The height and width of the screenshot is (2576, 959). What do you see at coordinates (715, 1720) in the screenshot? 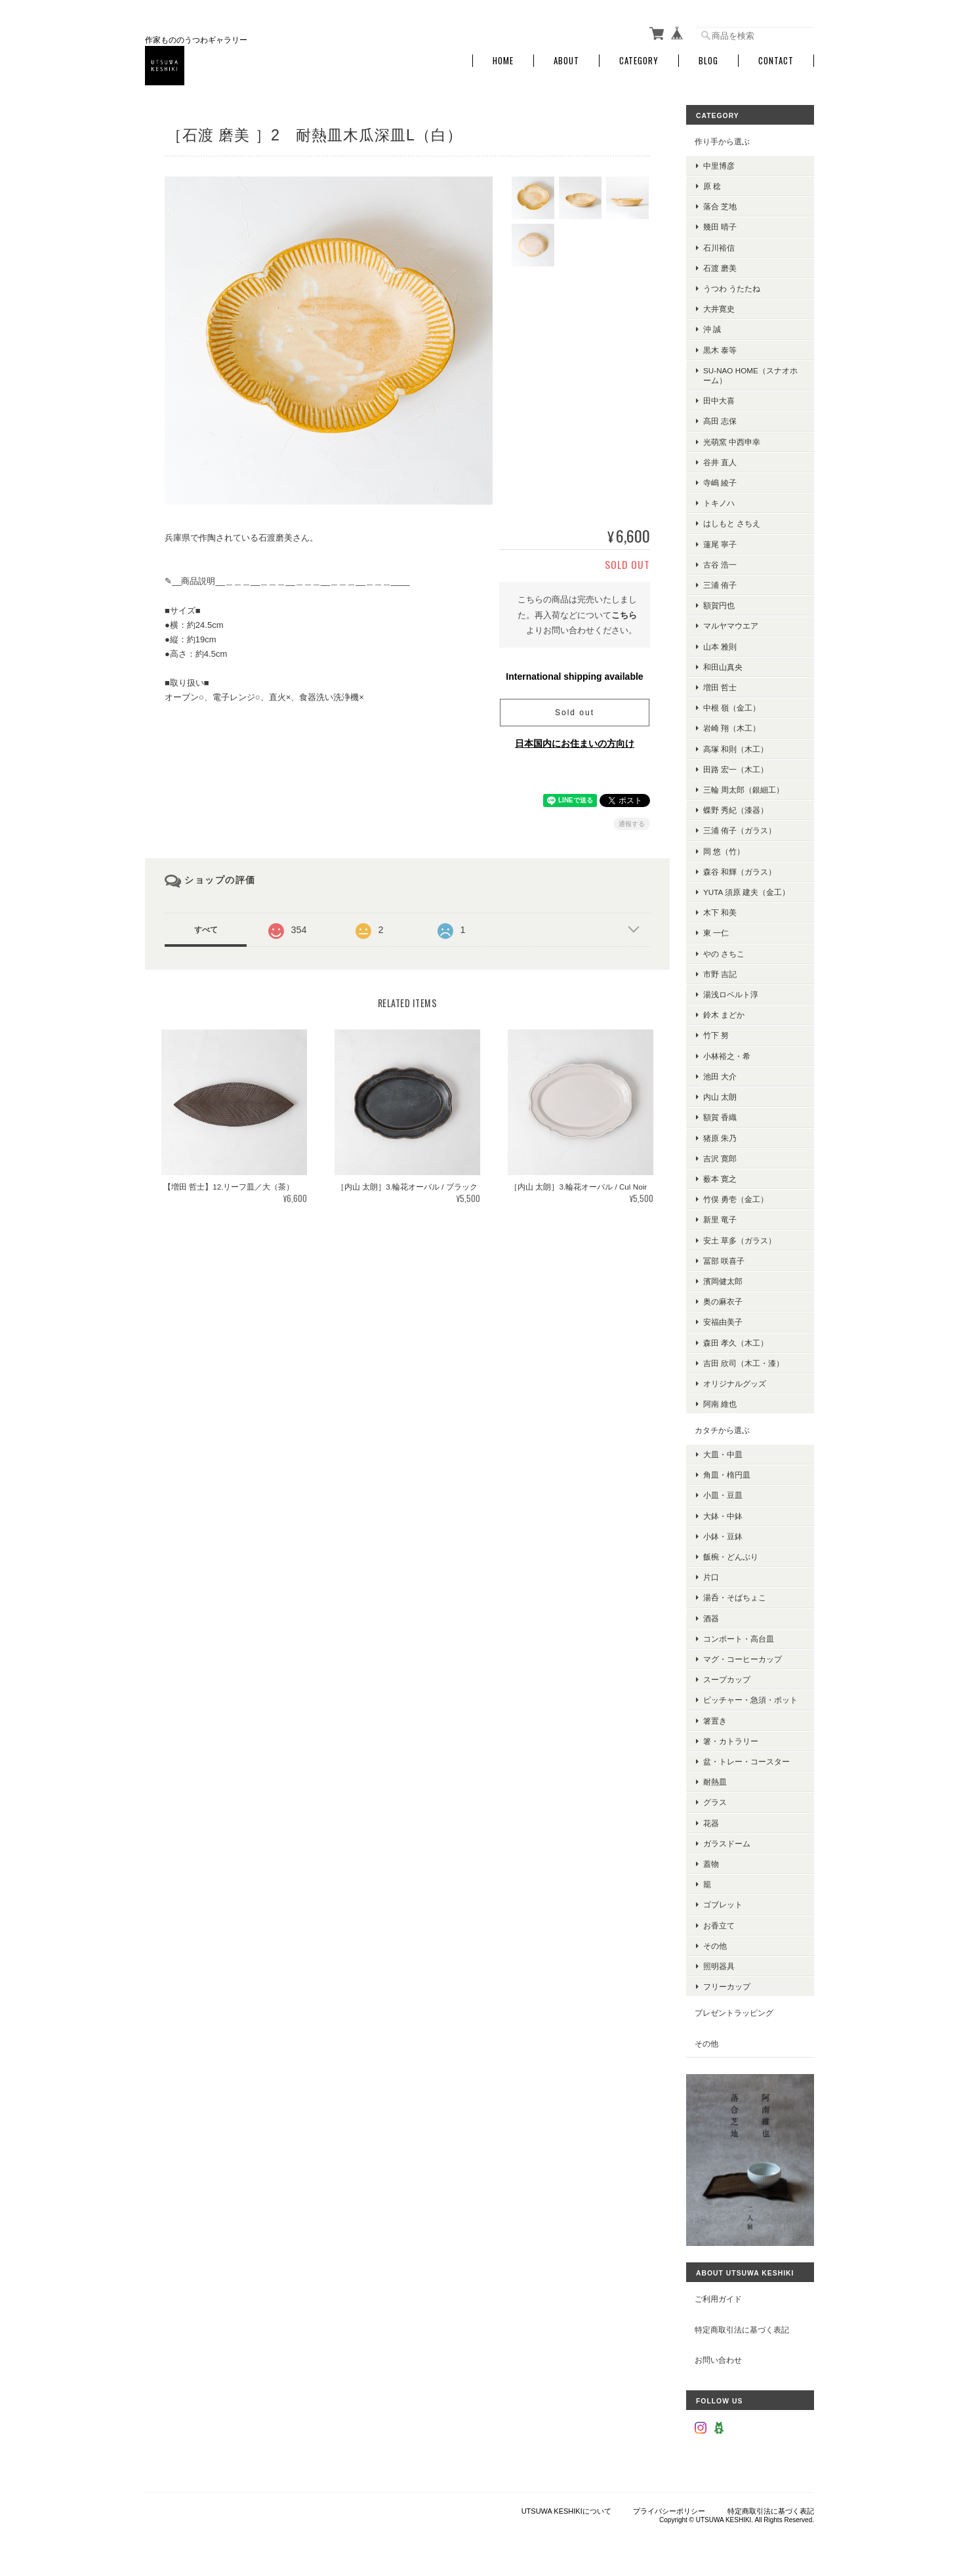
I see `箸置き` at bounding box center [715, 1720].